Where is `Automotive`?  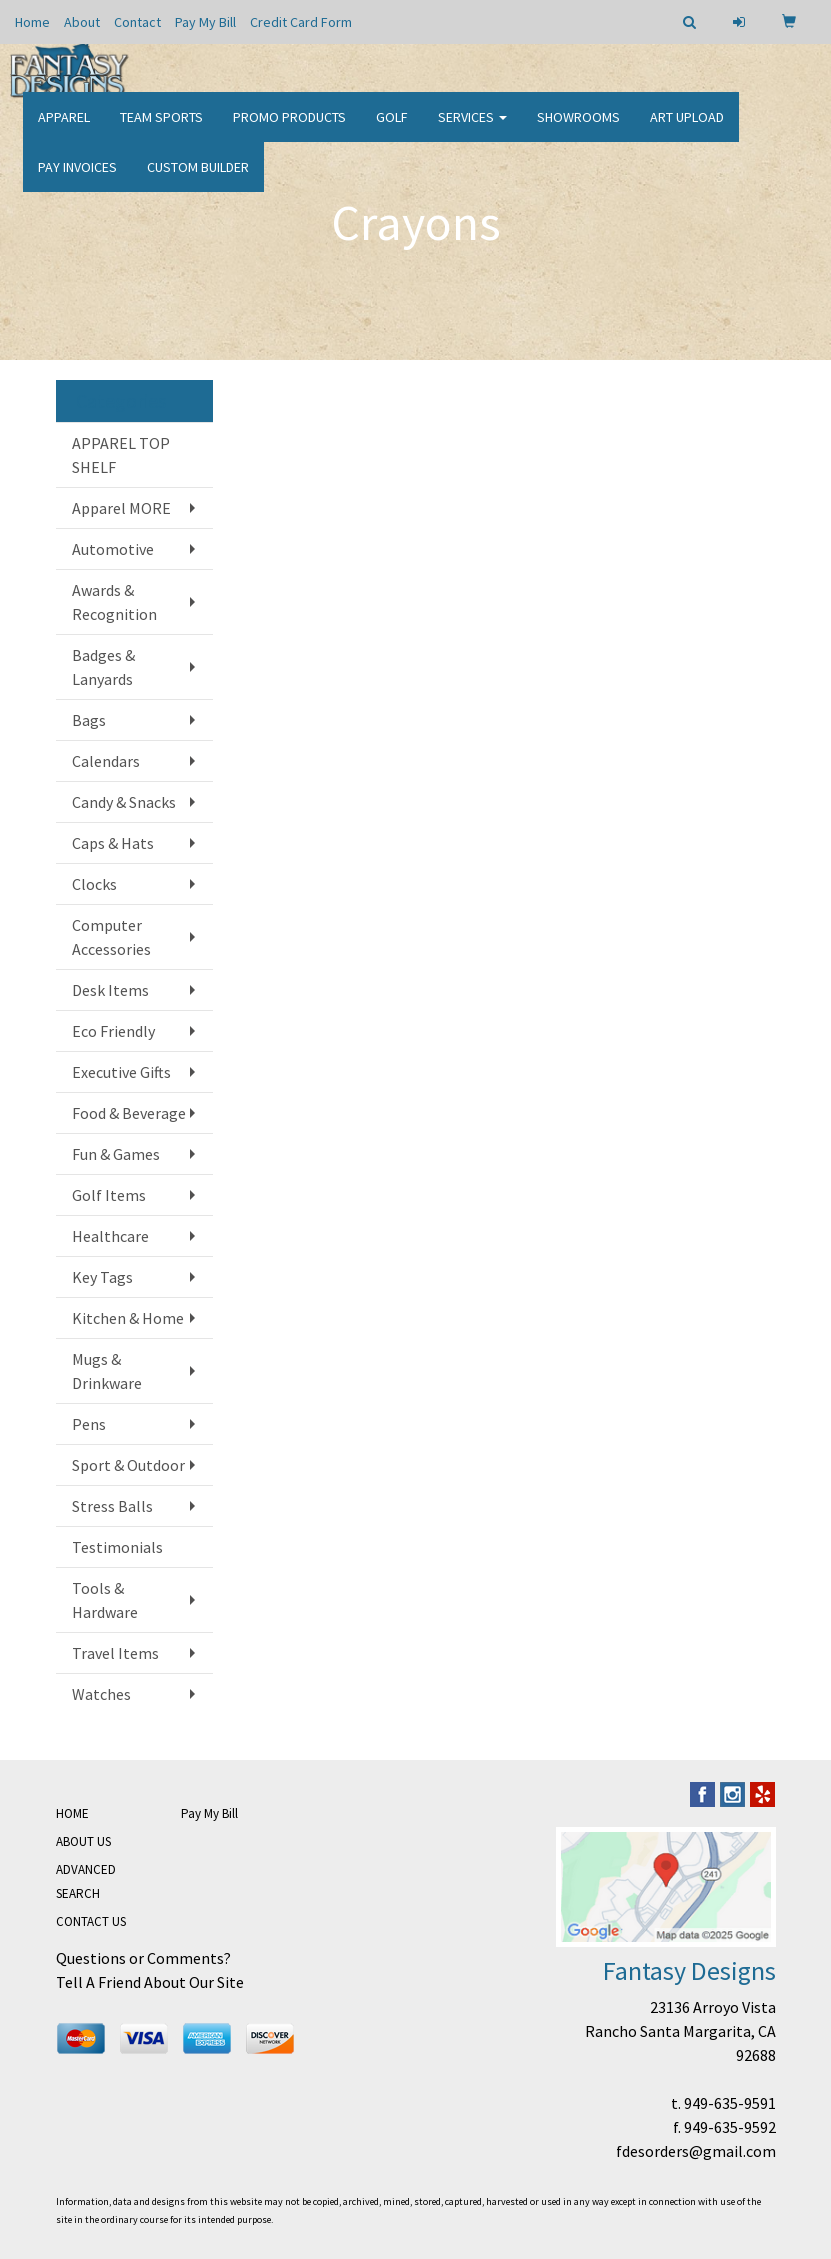
Automotive is located at coordinates (113, 549).